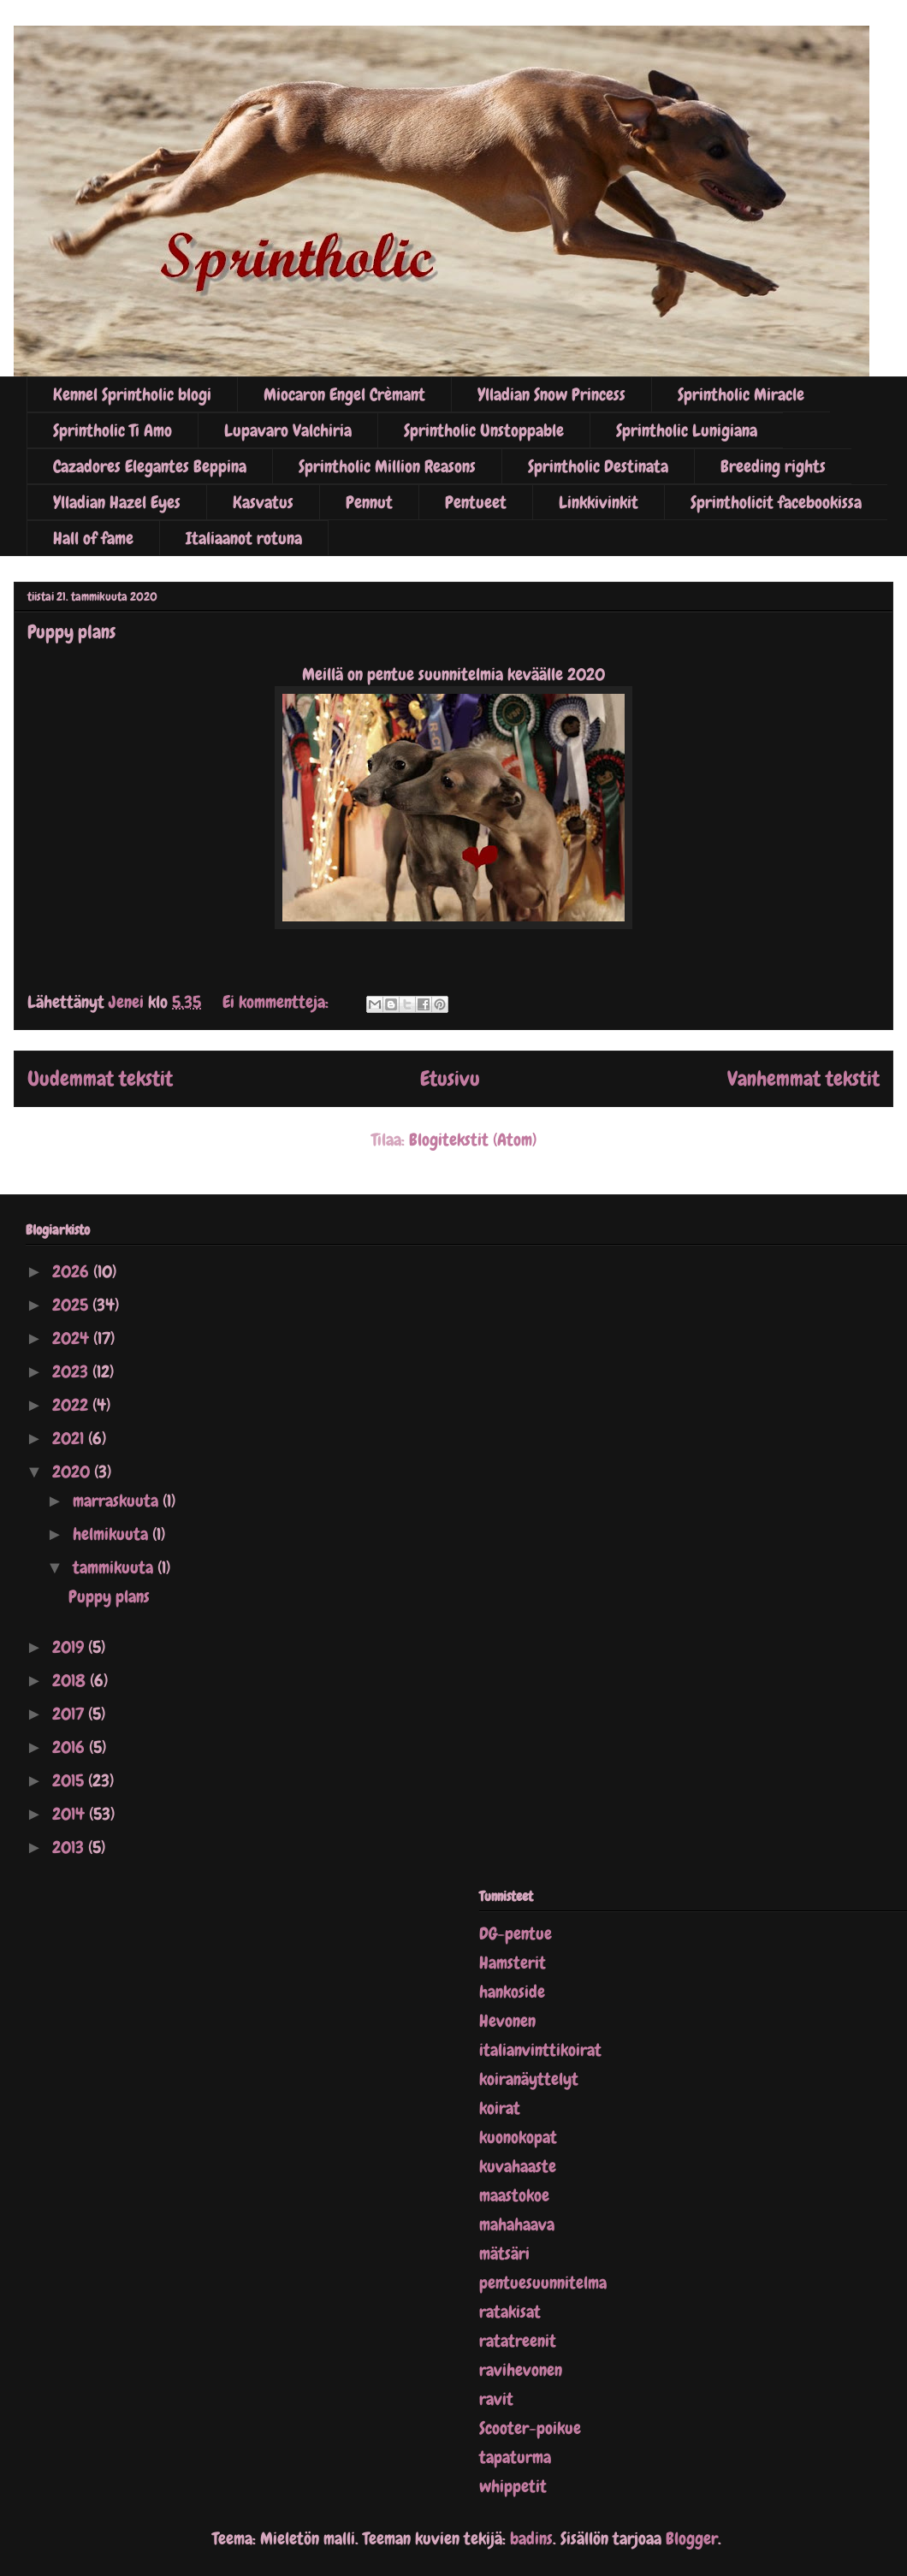  What do you see at coordinates (513, 2486) in the screenshot?
I see `whippetit` at bounding box center [513, 2486].